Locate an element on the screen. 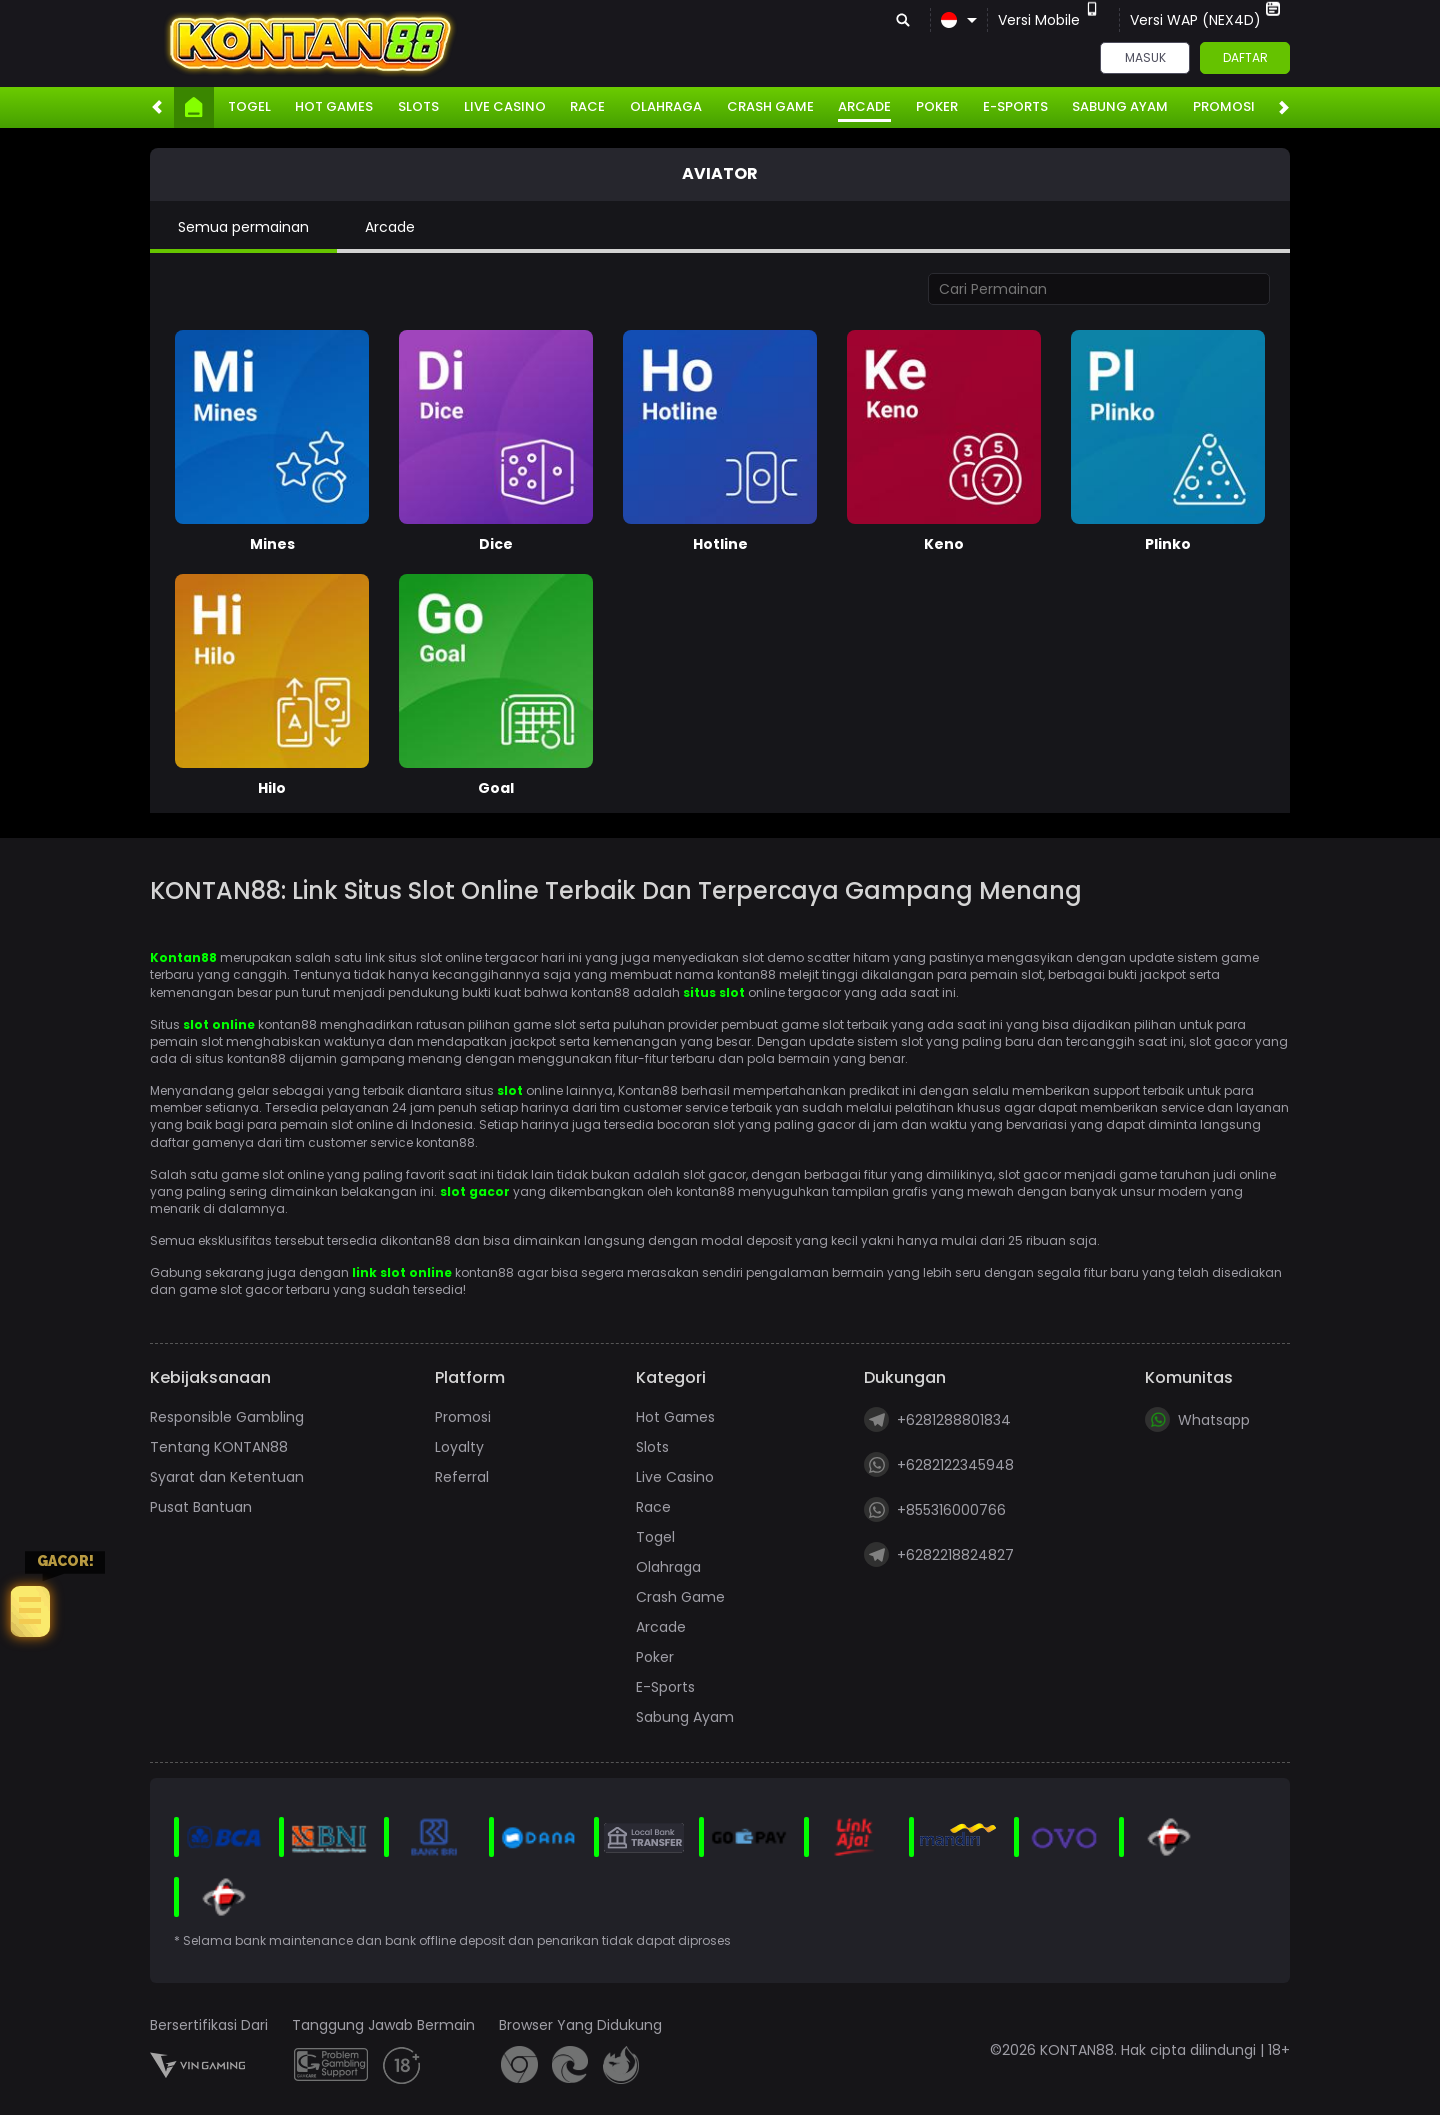 This screenshot has width=1440, height=2115. Referral is located at coordinates (462, 1477).